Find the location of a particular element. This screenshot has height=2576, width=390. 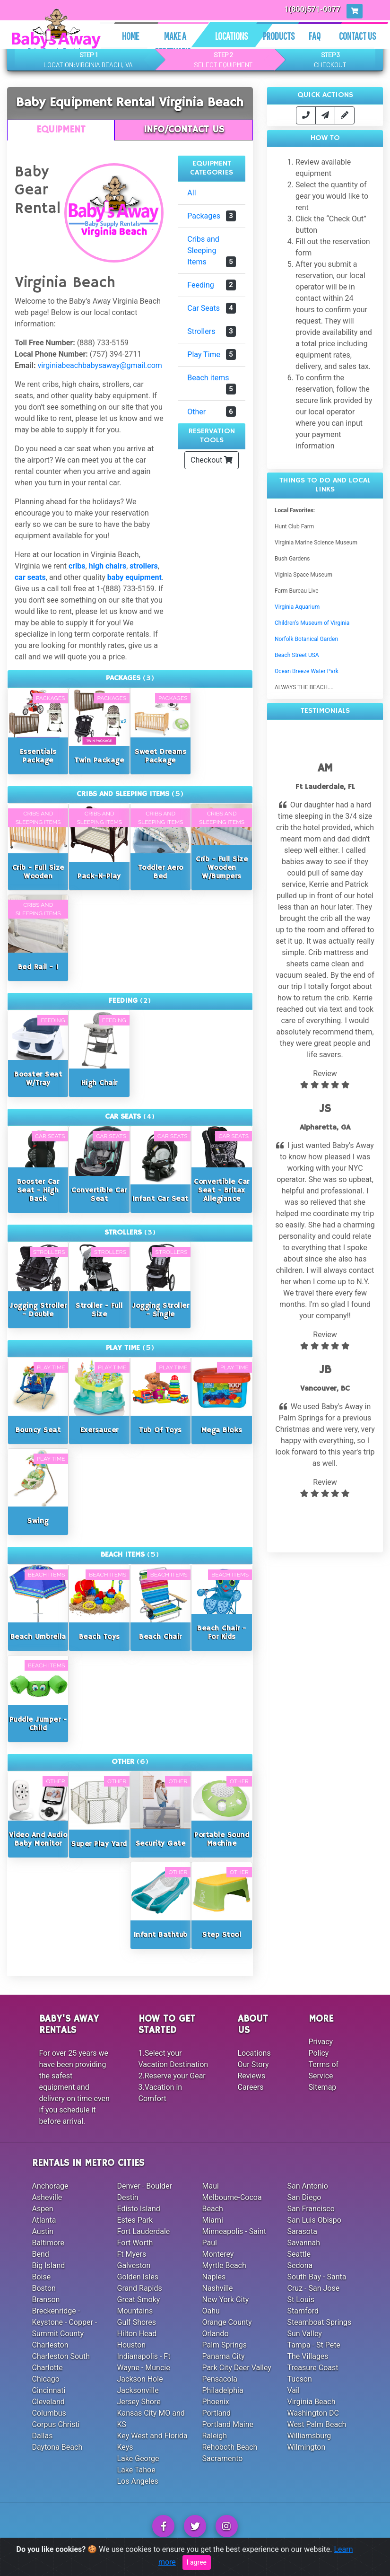

Beach Umbrella is located at coordinates (38, 1636).